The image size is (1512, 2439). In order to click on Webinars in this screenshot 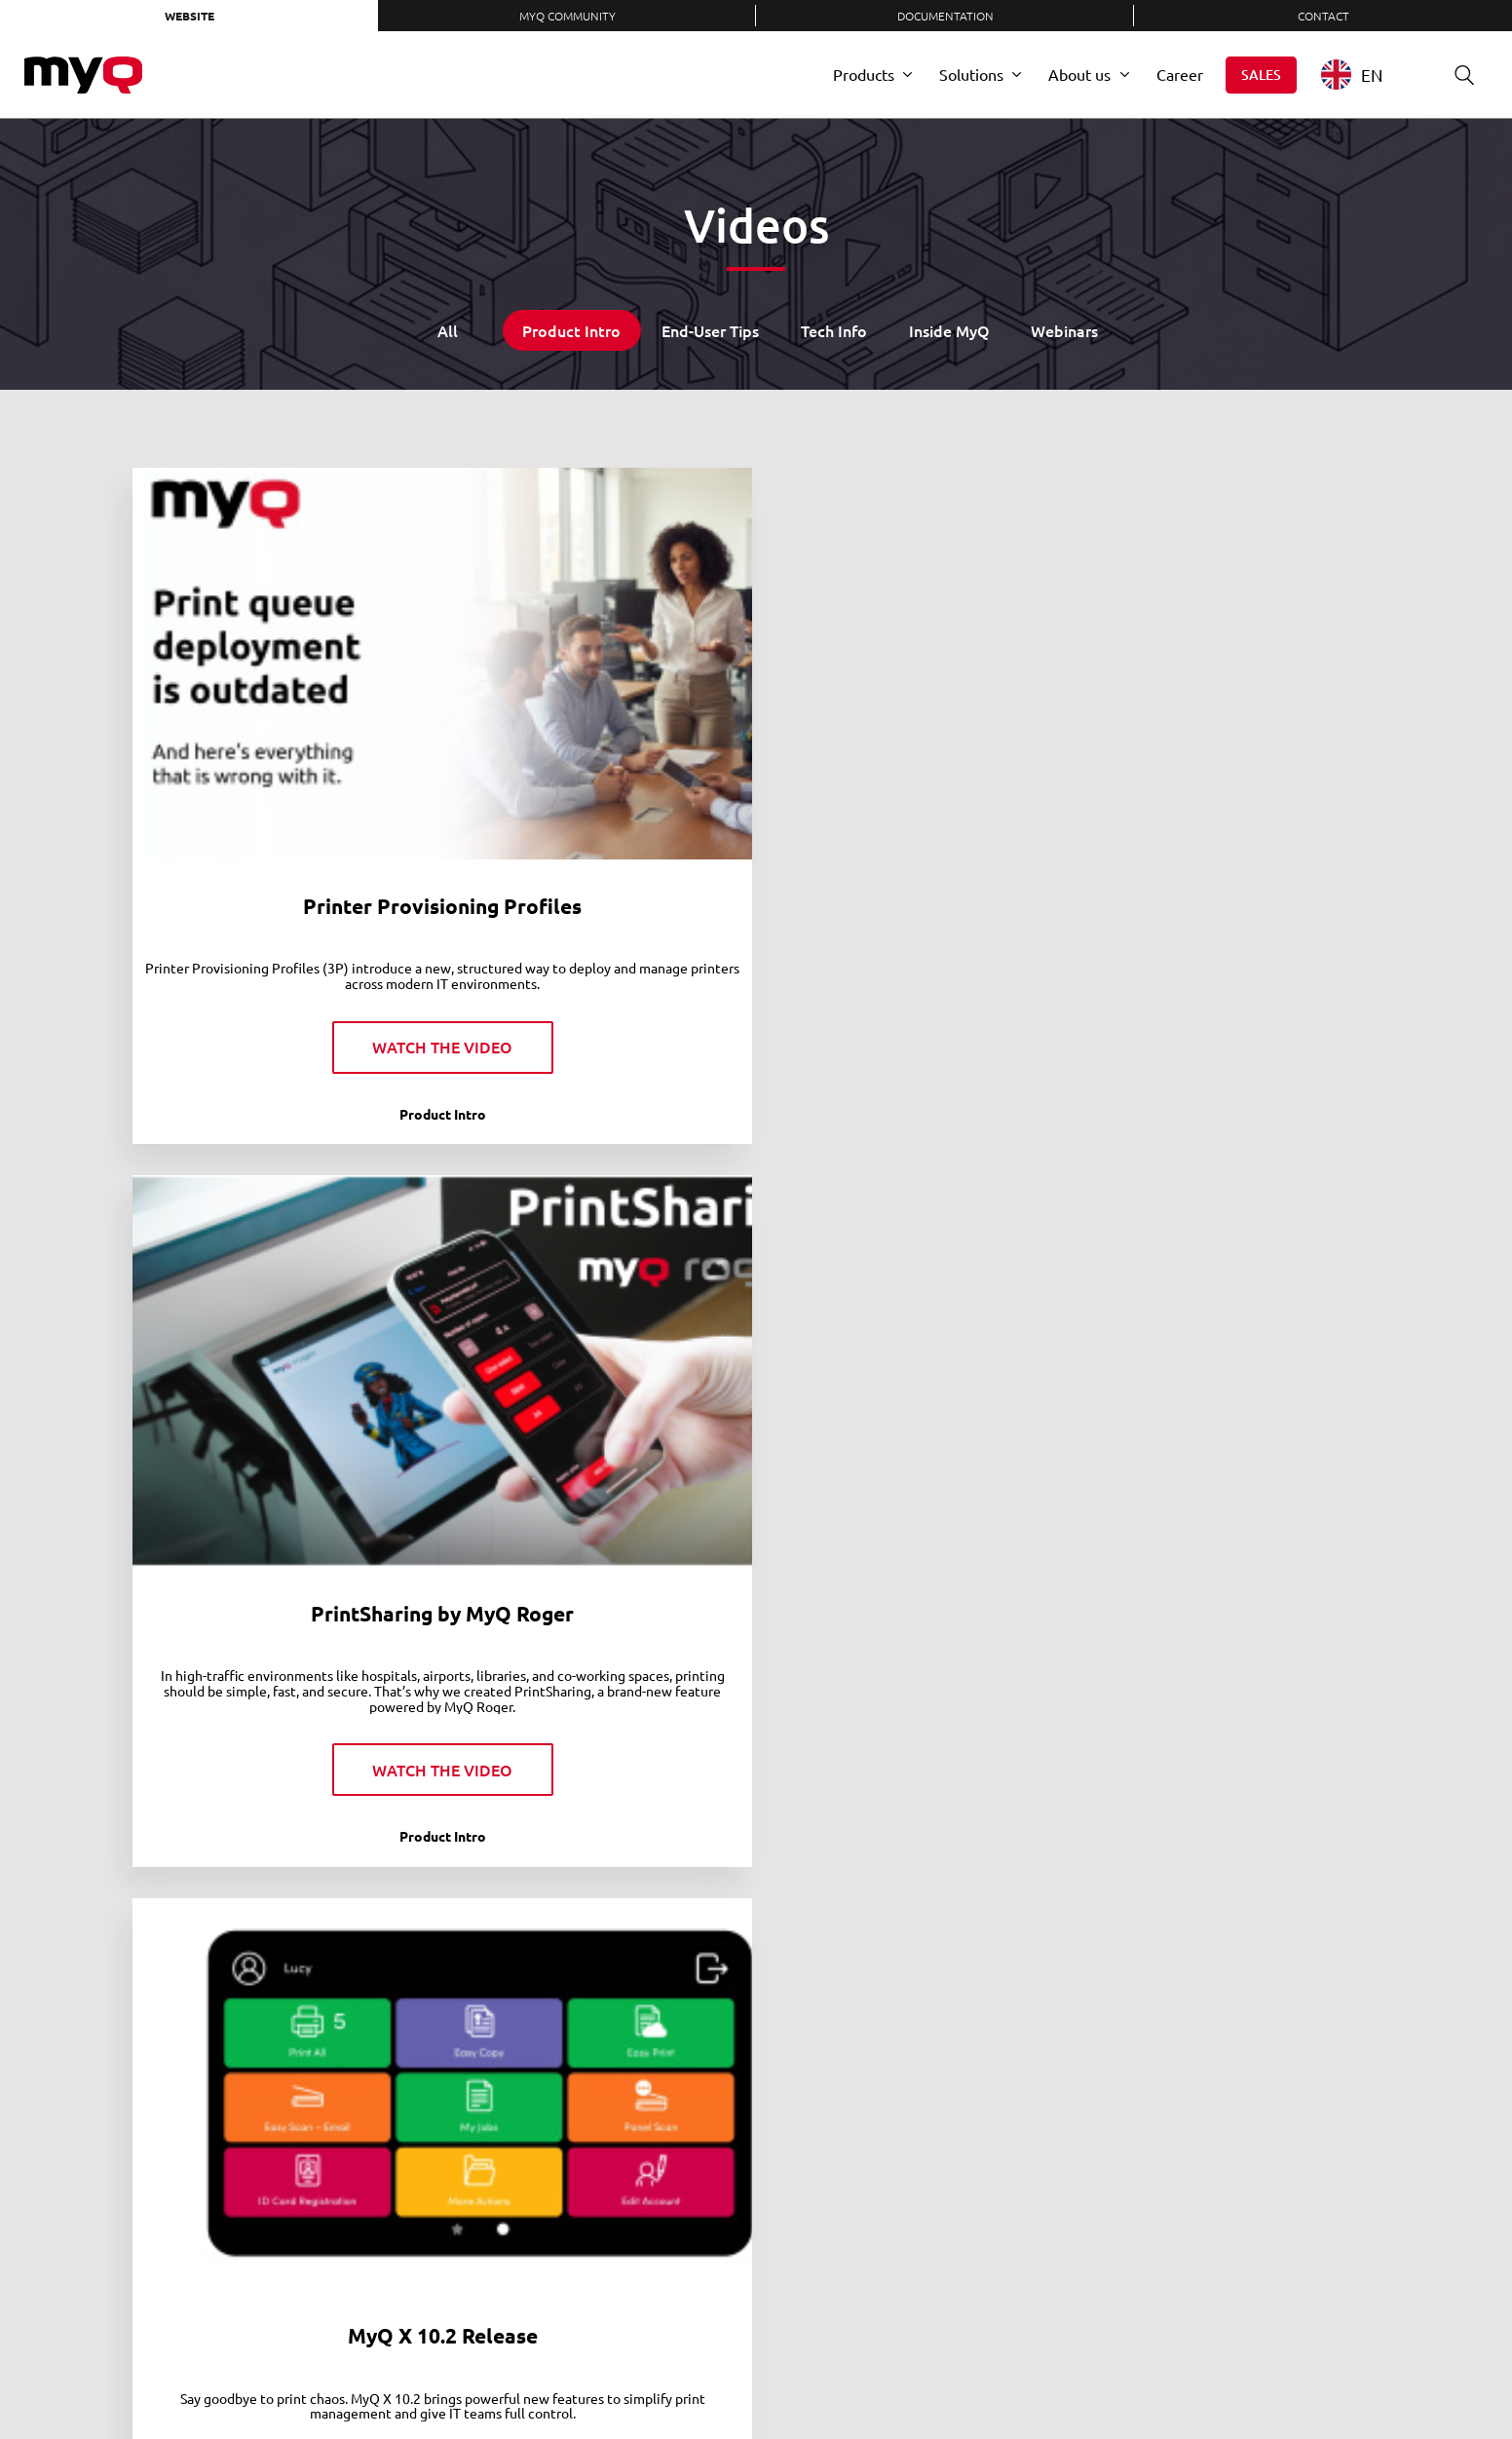, I will do `click(1064, 330)`.